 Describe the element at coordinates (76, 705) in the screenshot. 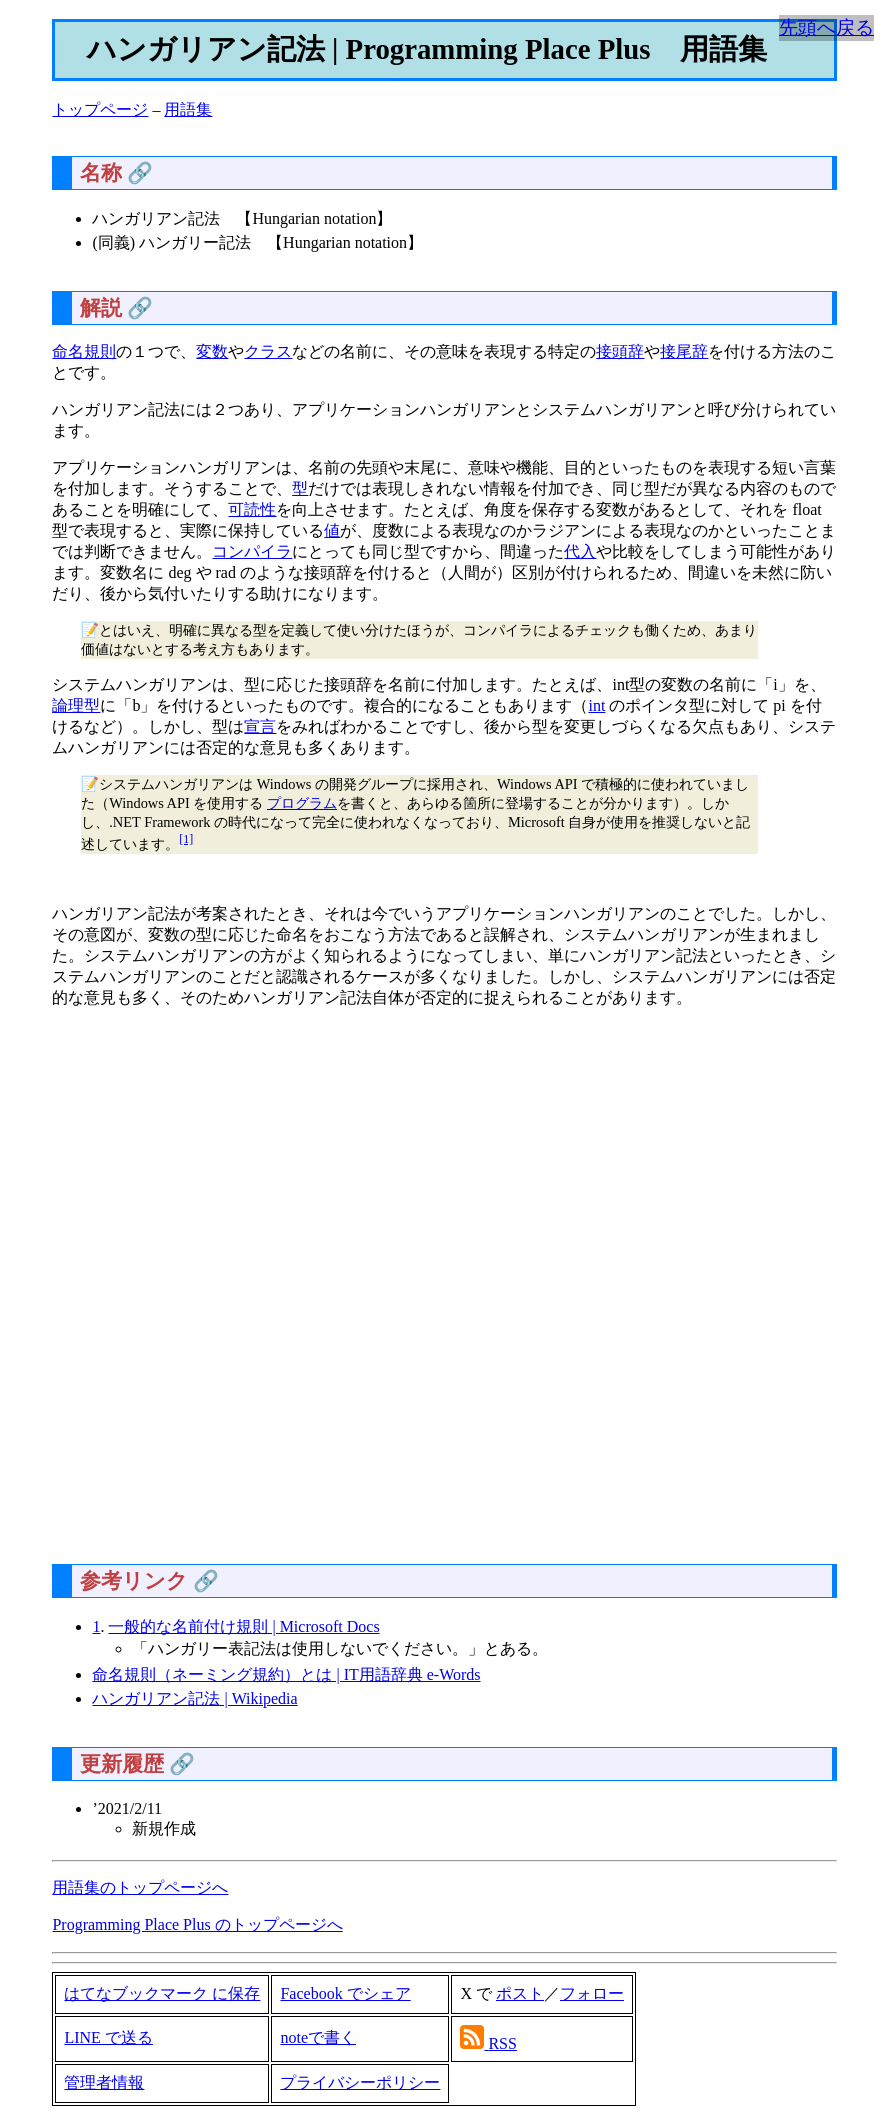

I see `論理型` at that location.